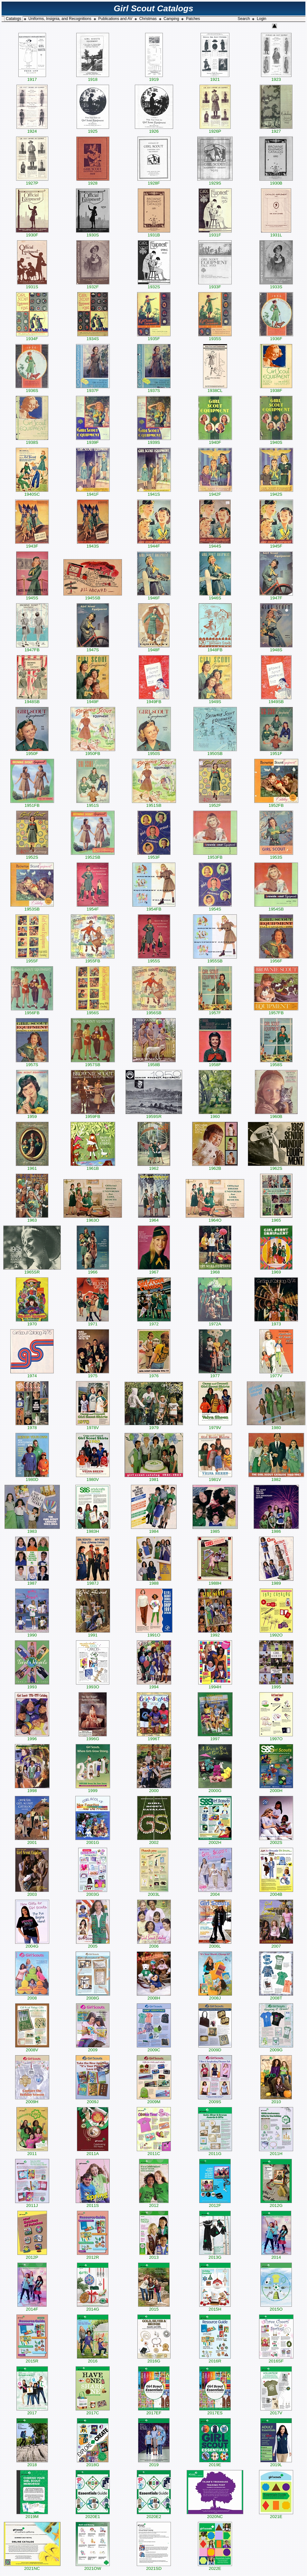 The image size is (307, 2576). Describe the element at coordinates (32, 285) in the screenshot. I see `1931S` at that location.